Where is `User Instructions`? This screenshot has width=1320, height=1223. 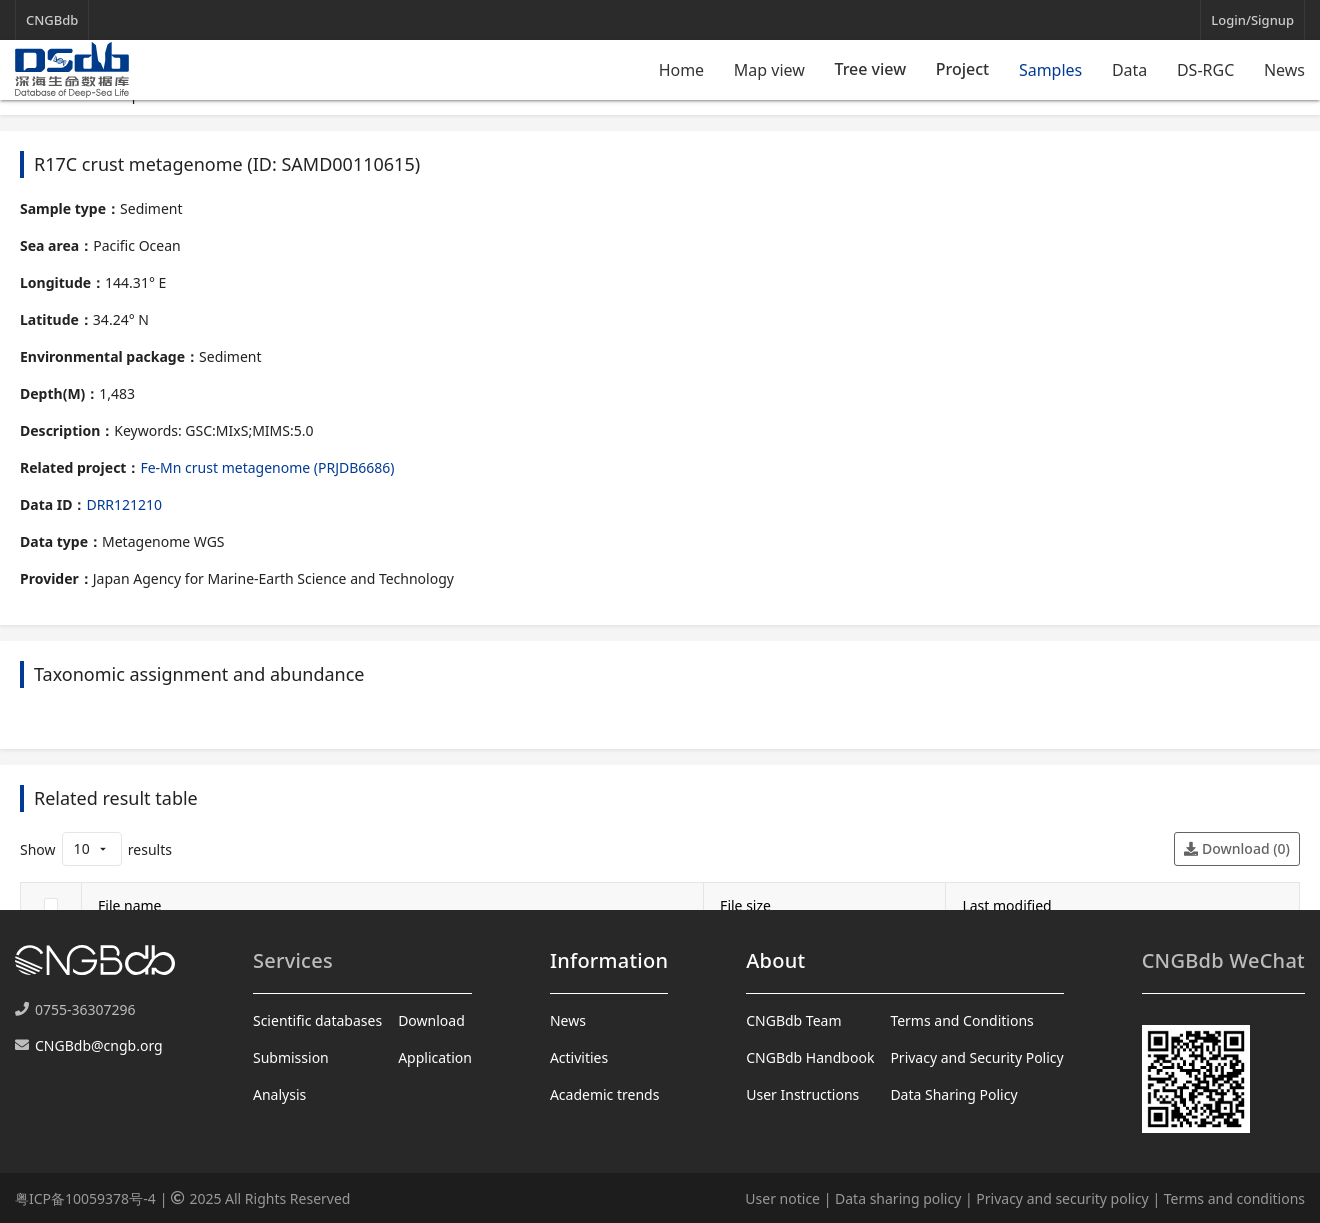 User Instructions is located at coordinates (802, 1094).